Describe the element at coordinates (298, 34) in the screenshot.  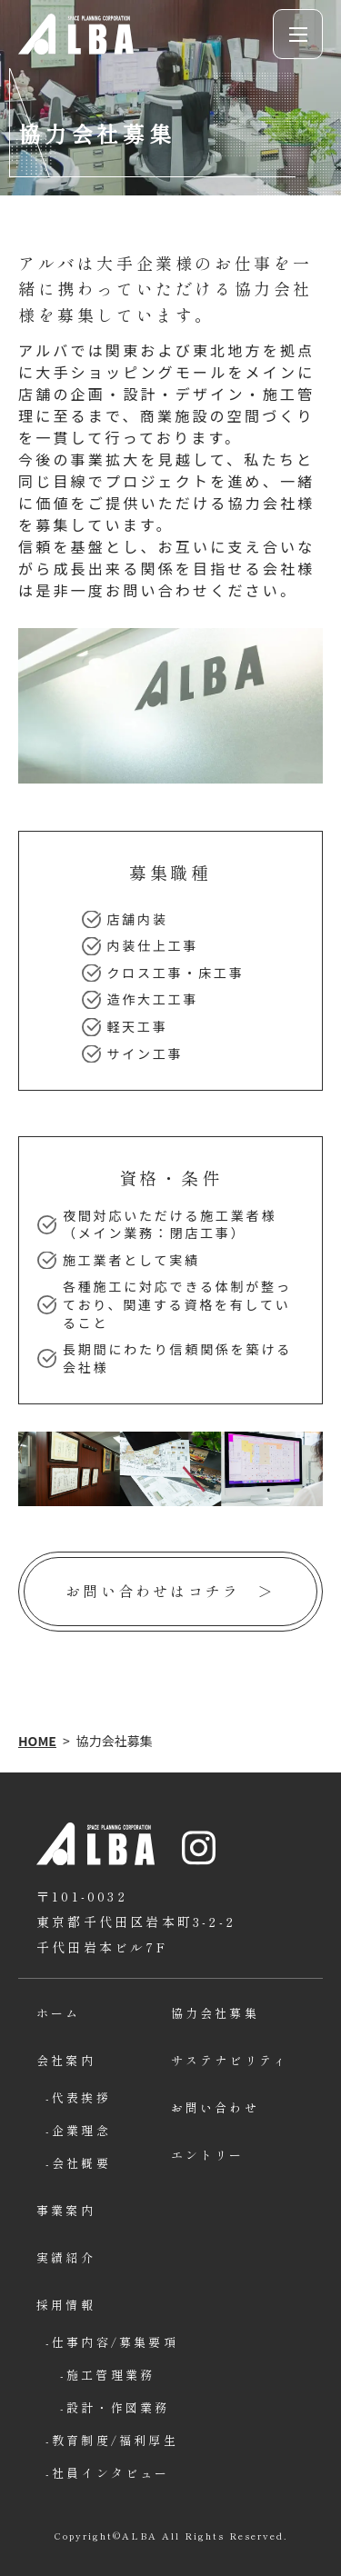
I see `[button]` at that location.